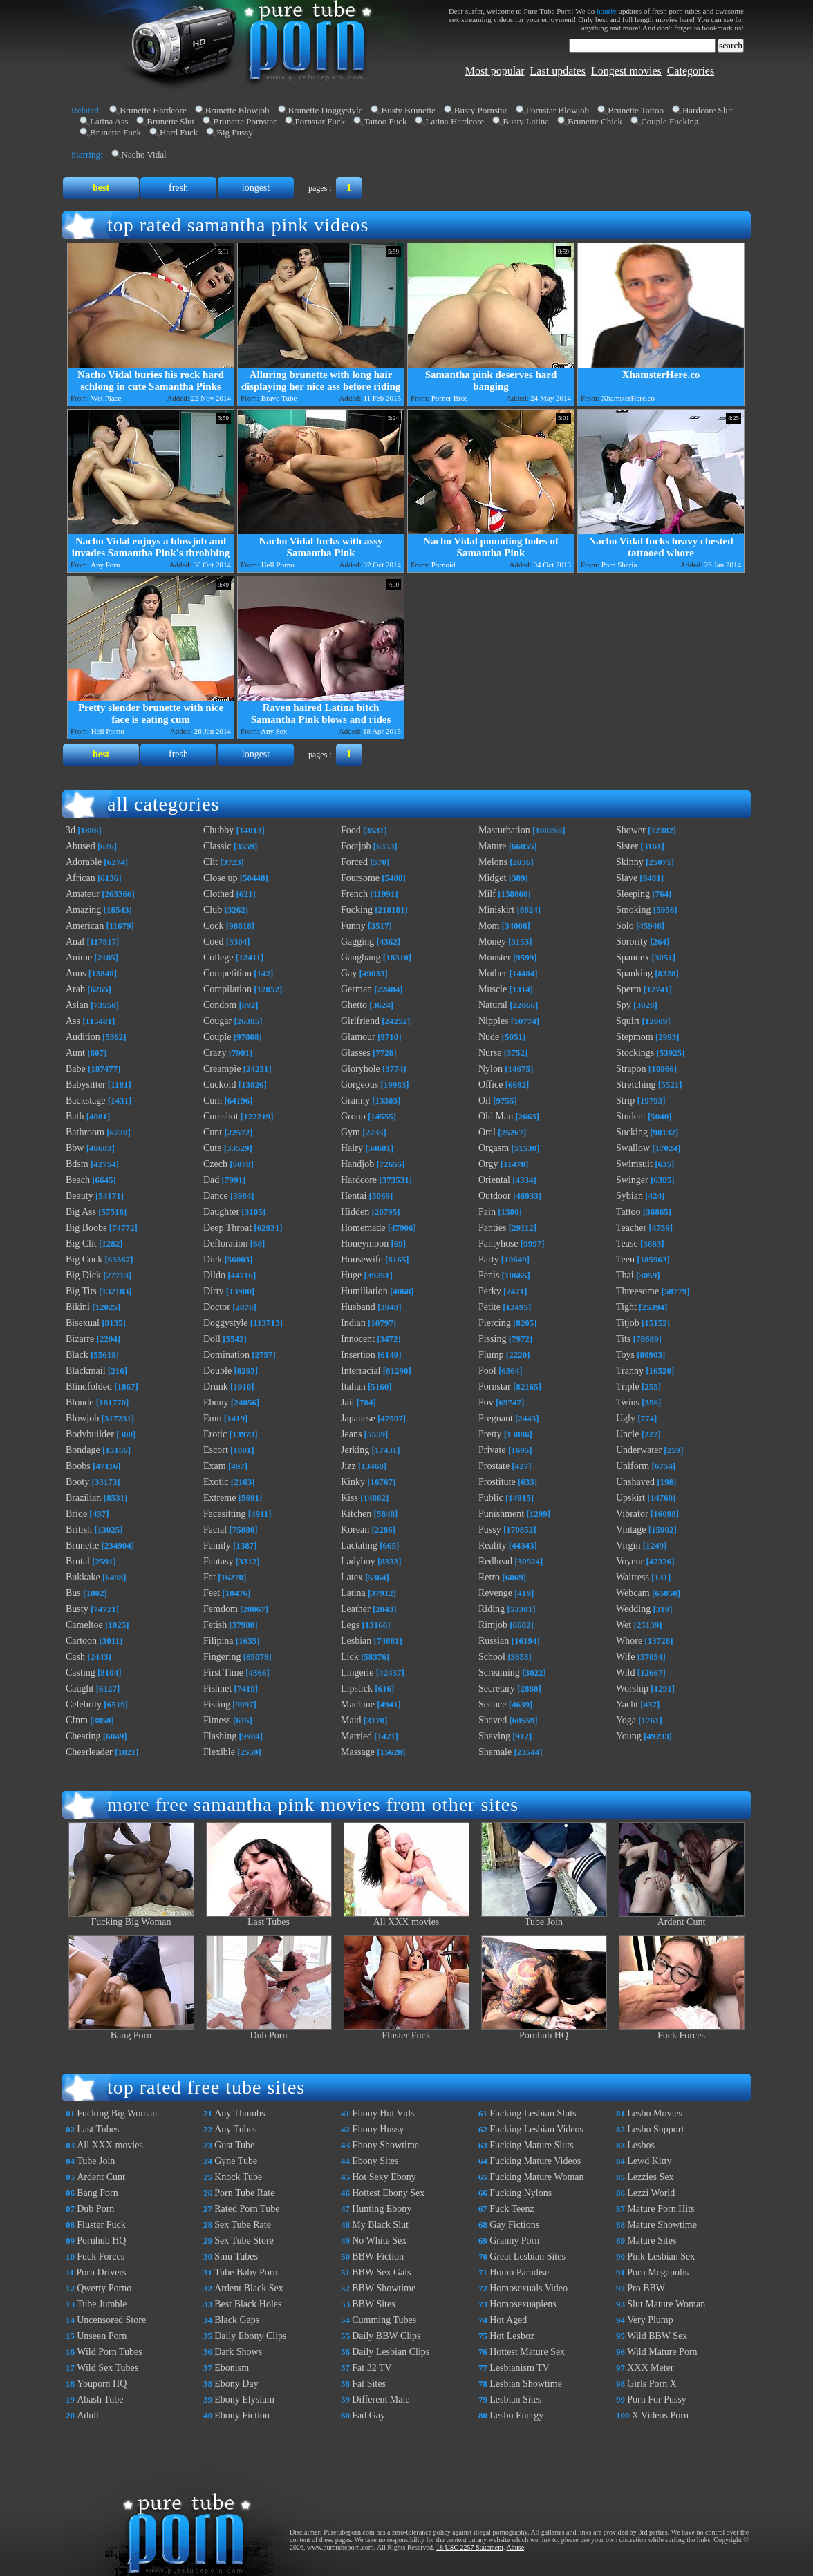 The width and height of the screenshot is (813, 2576). What do you see at coordinates (666, 2304) in the screenshot?
I see `Slut Mature Woman` at bounding box center [666, 2304].